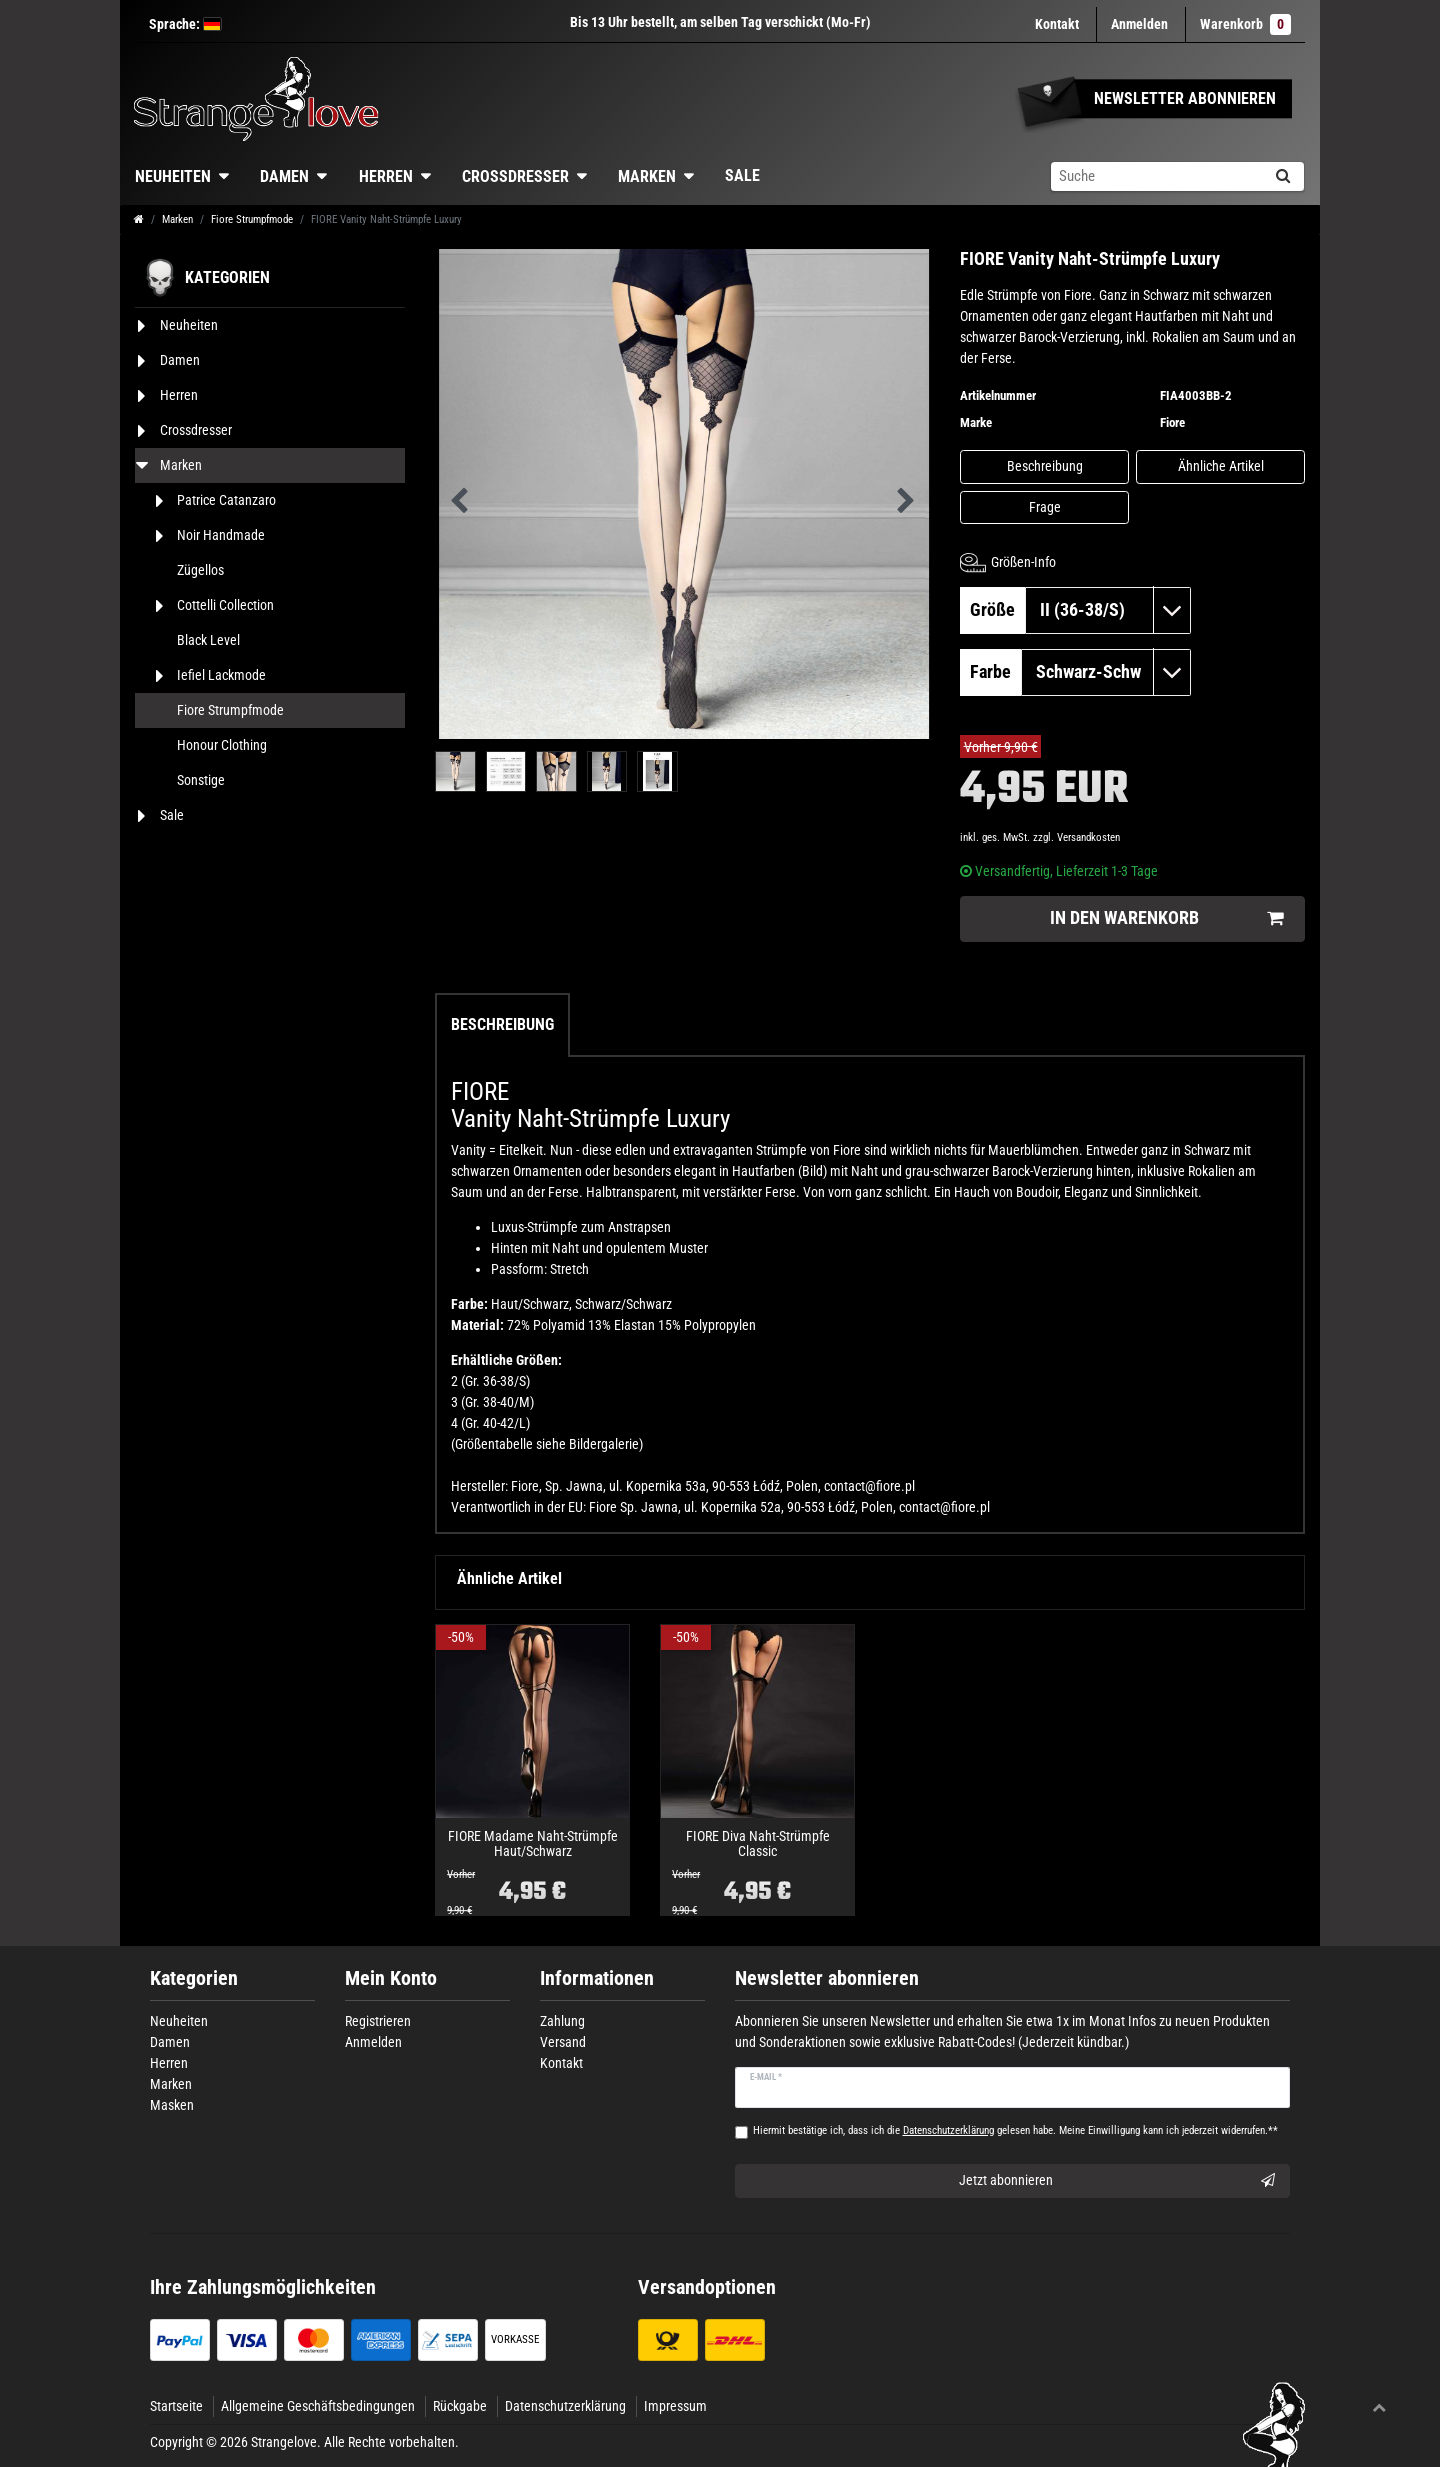  I want to click on Fiore Strumpfmode, so click(252, 219).